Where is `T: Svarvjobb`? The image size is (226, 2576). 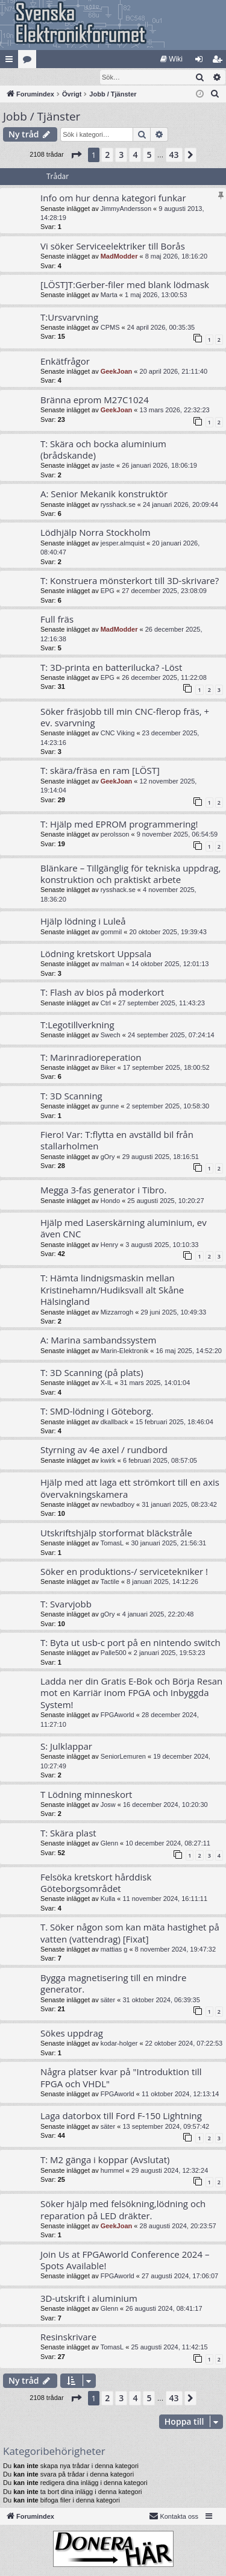
T: Svarvjobb is located at coordinates (66, 1604).